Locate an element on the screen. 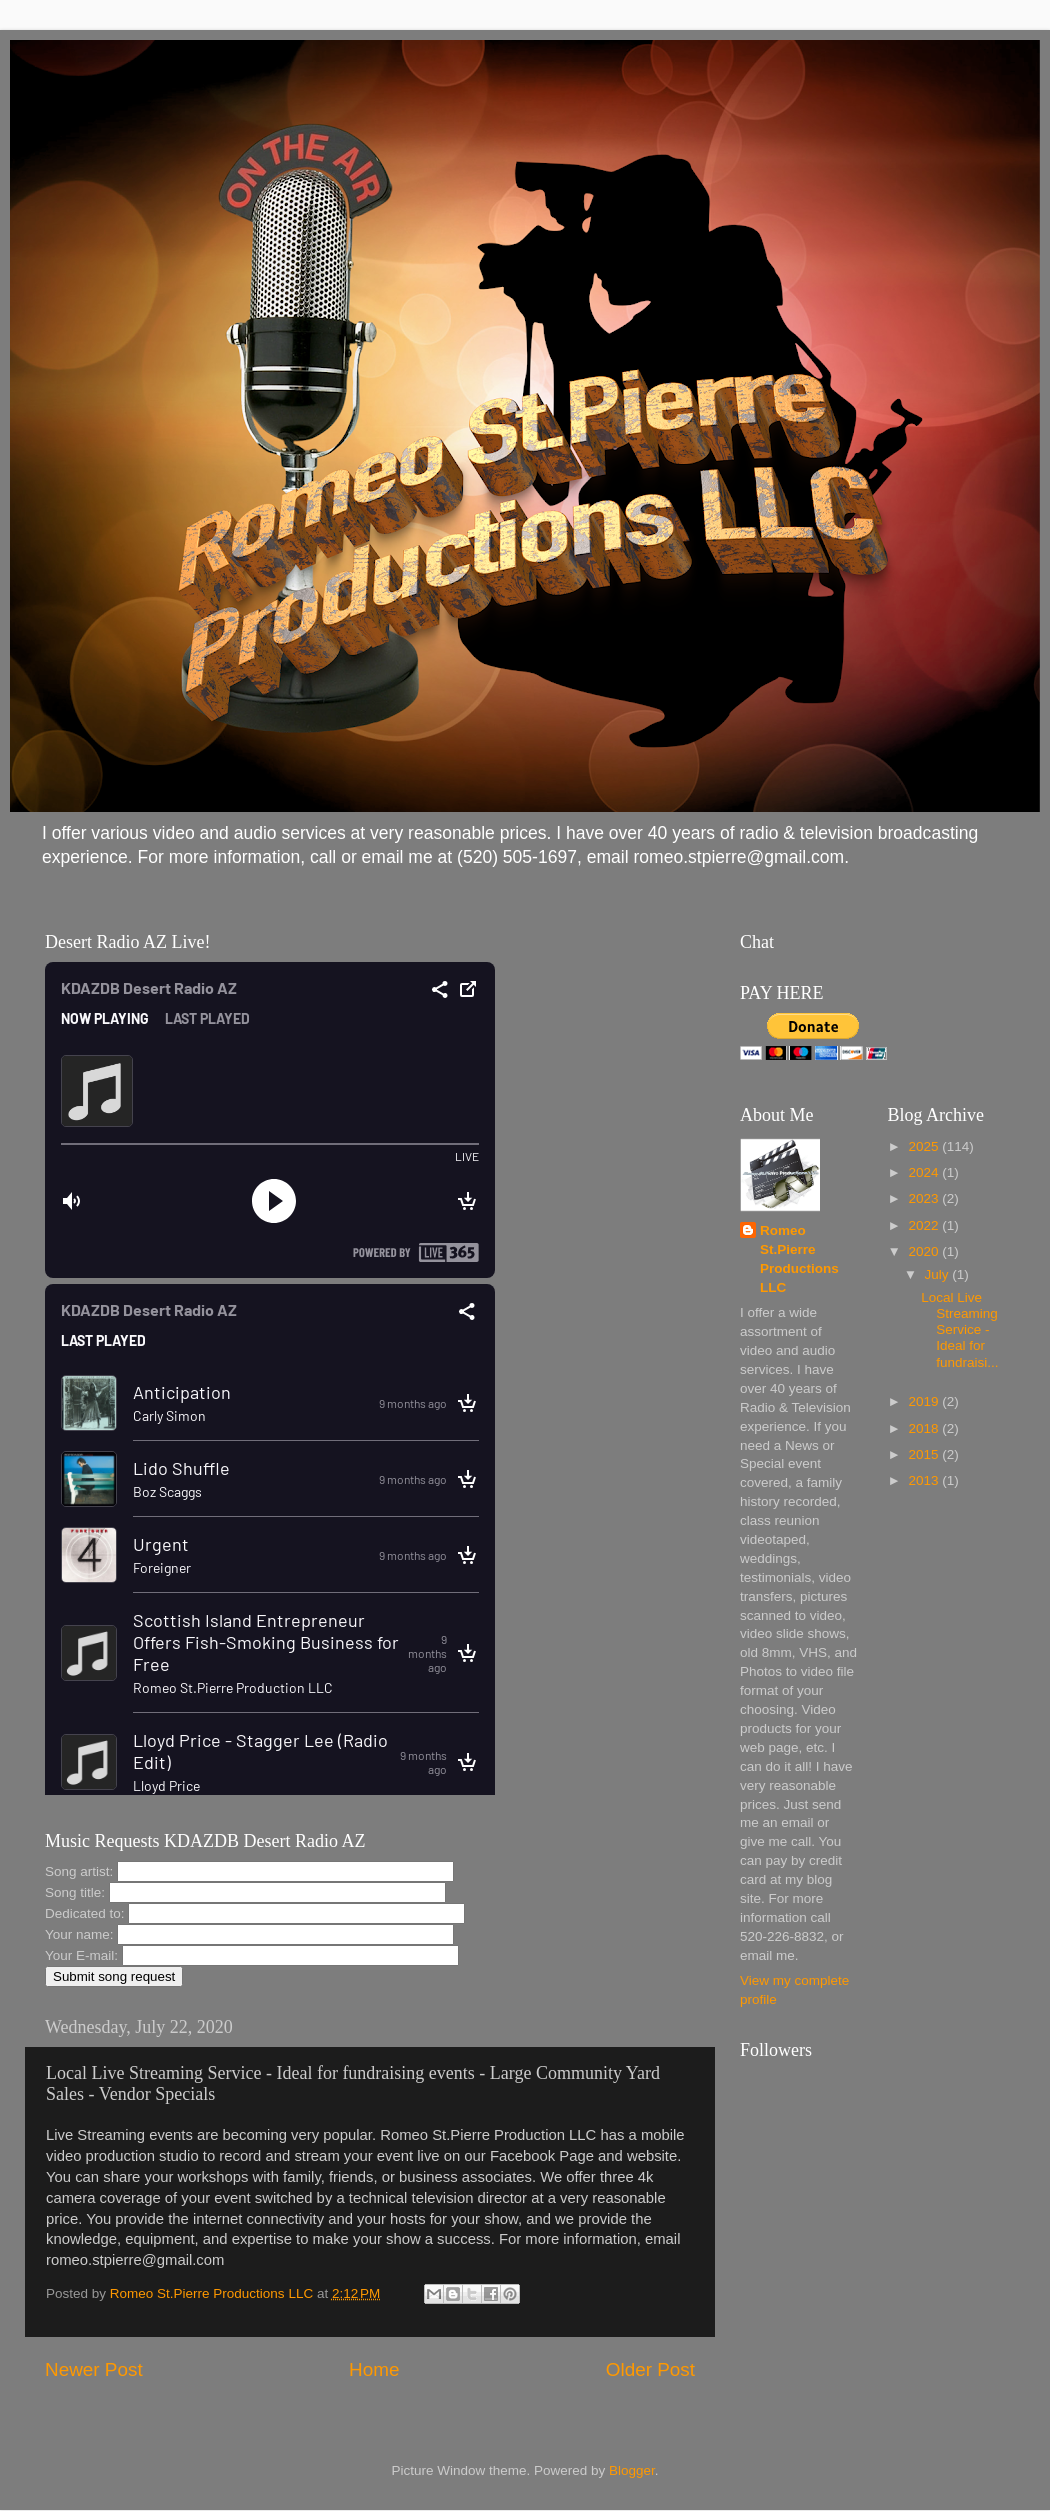 The width and height of the screenshot is (1050, 2511). Home is located at coordinates (374, 2369).